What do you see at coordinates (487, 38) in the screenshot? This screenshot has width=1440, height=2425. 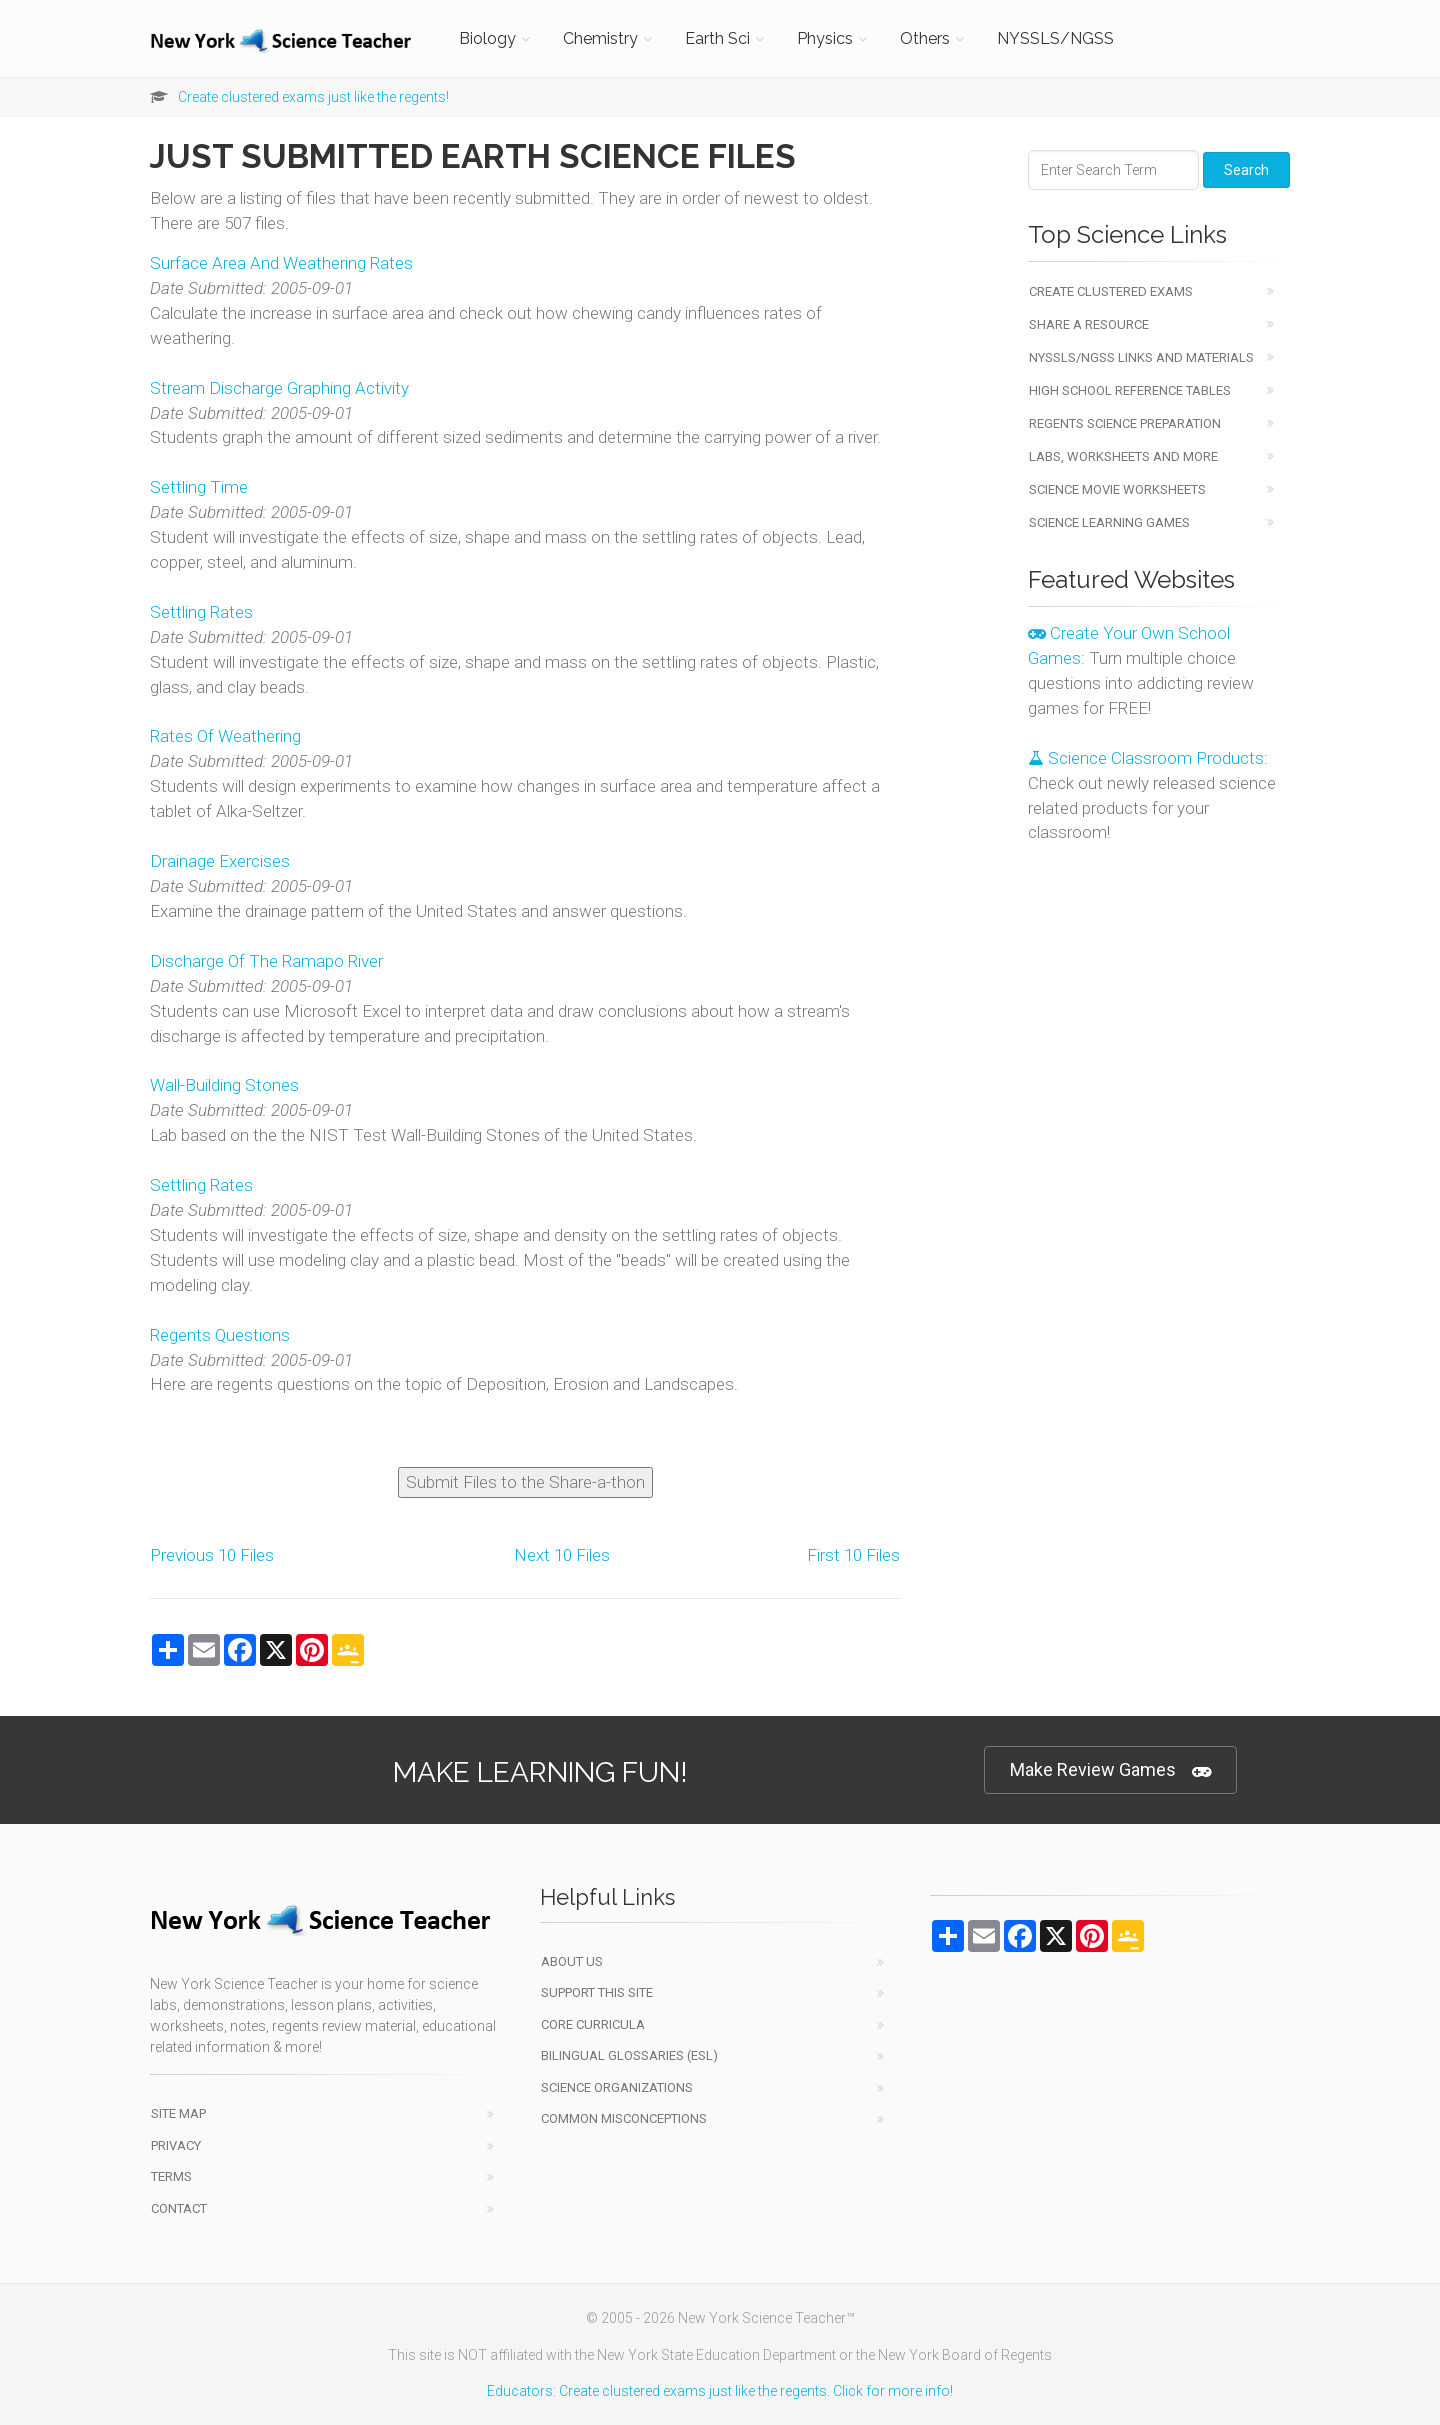 I see `Biology` at bounding box center [487, 38].